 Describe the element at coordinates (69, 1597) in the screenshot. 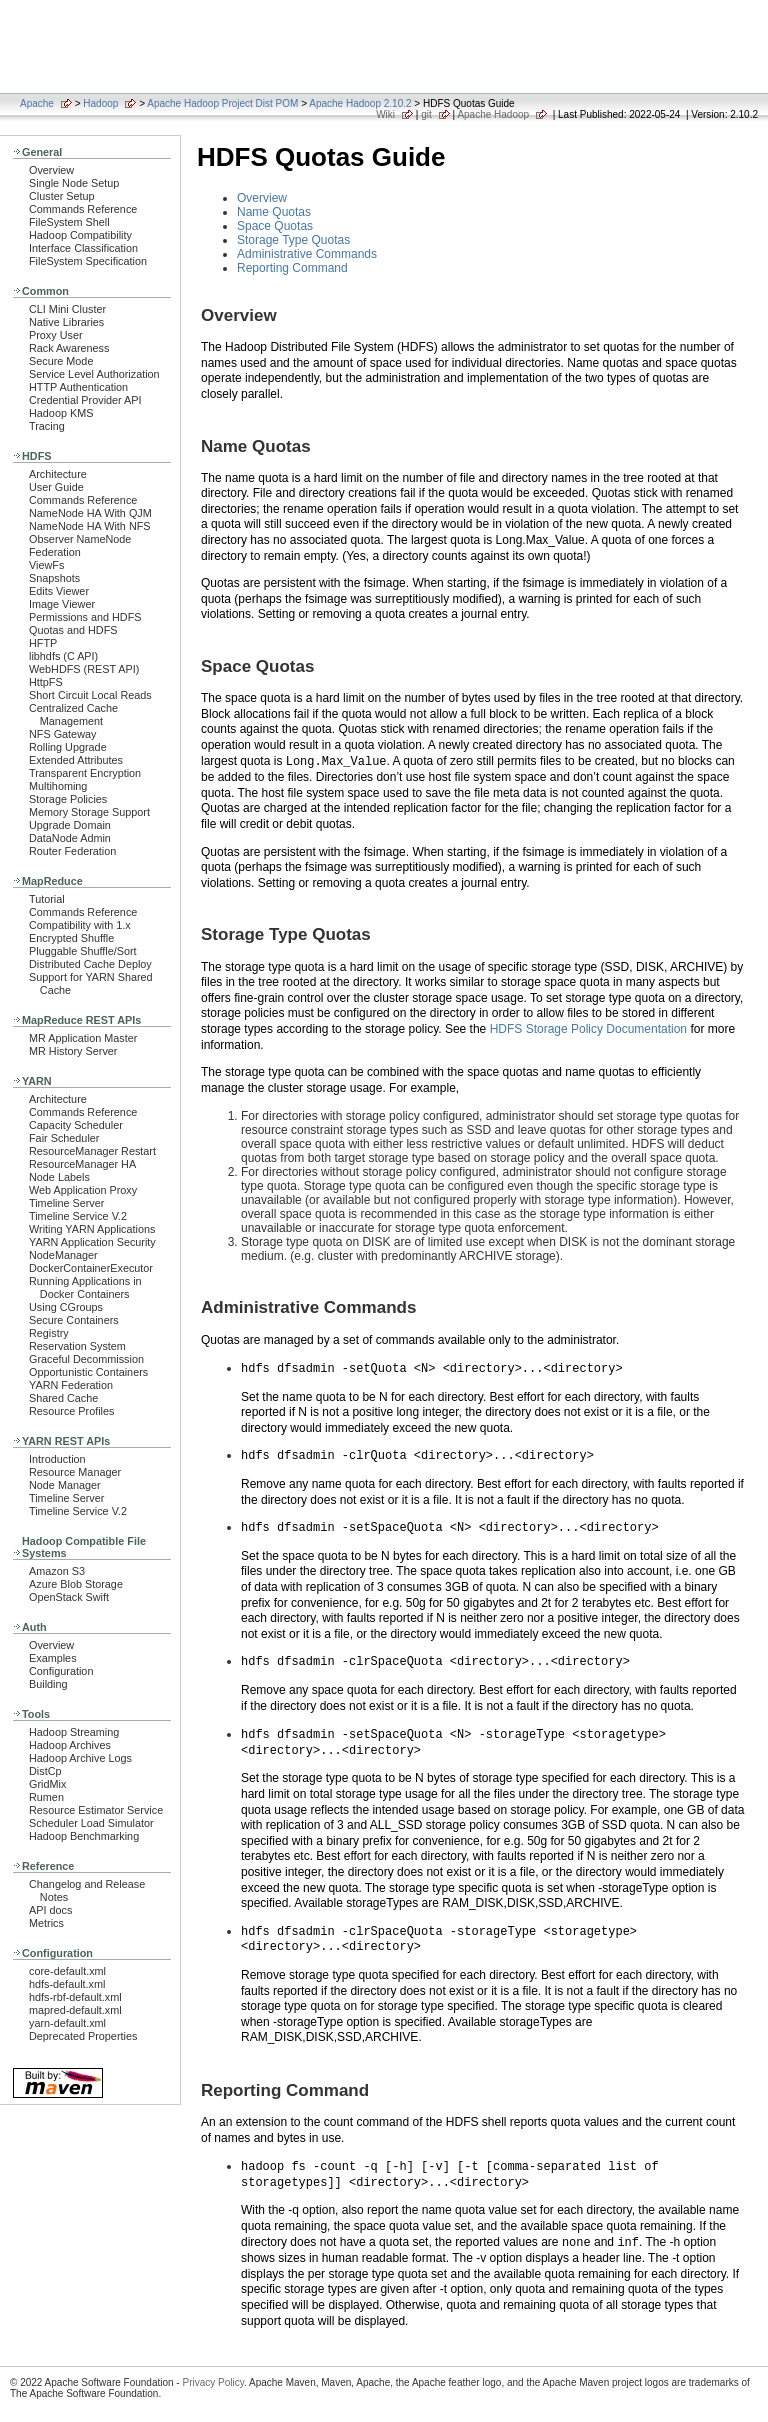

I see `OpenStack Swift` at that location.